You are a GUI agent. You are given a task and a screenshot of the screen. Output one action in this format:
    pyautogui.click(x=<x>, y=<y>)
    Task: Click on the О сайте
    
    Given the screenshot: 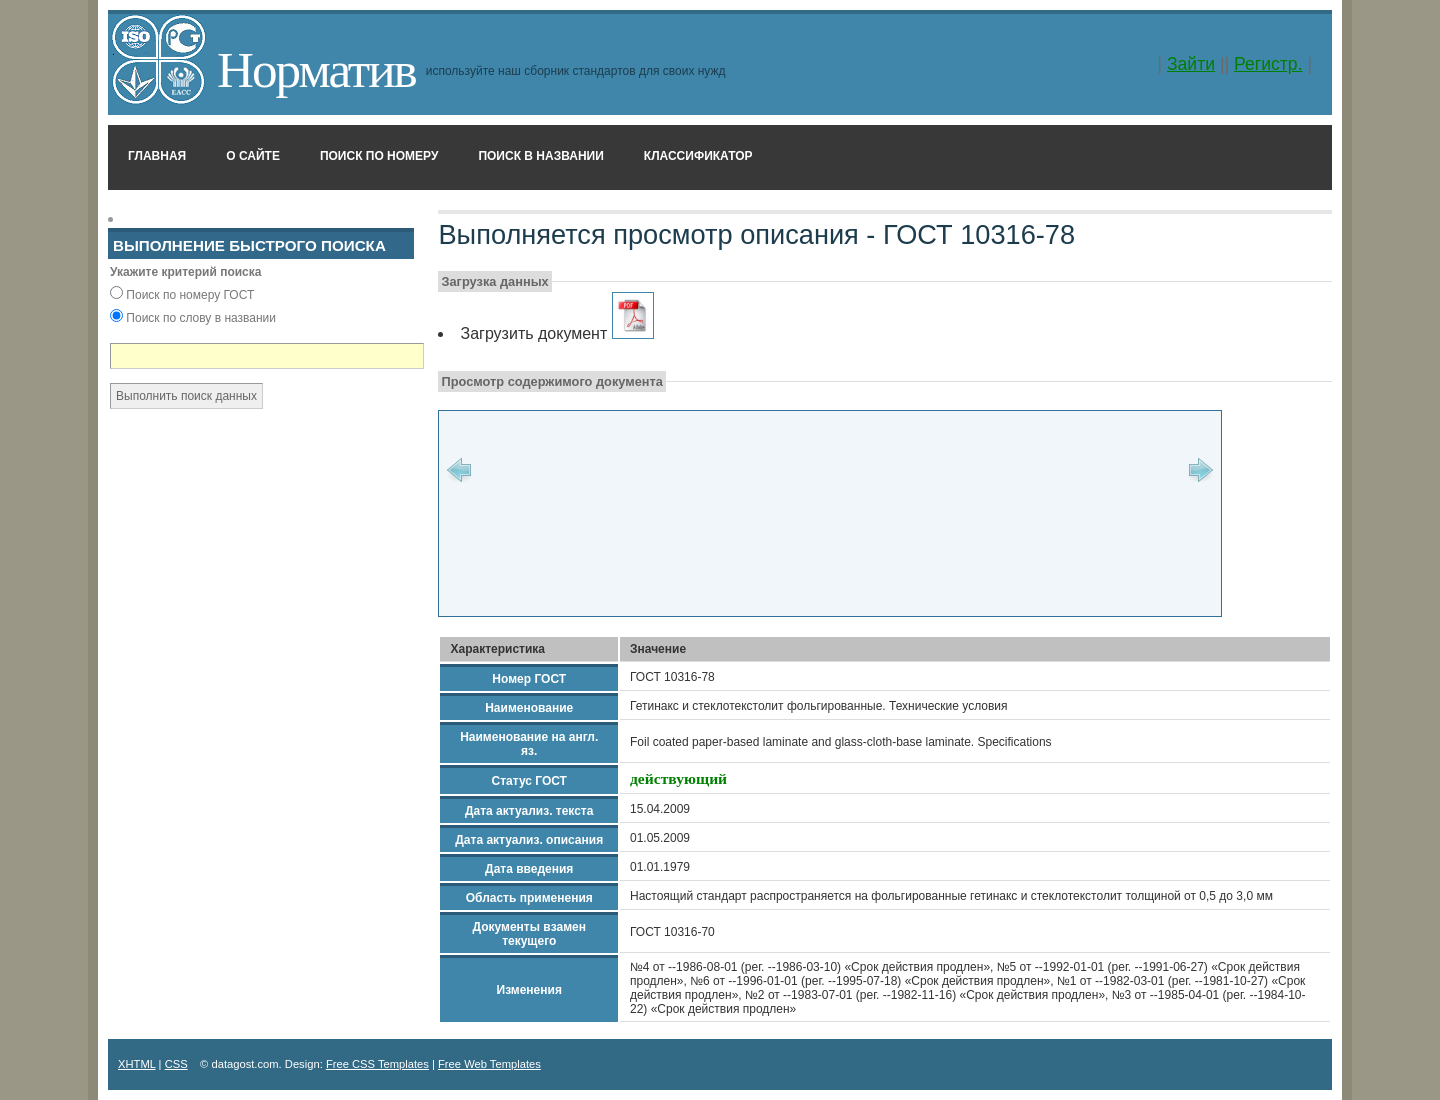 What is the action you would take?
    pyautogui.click(x=253, y=156)
    